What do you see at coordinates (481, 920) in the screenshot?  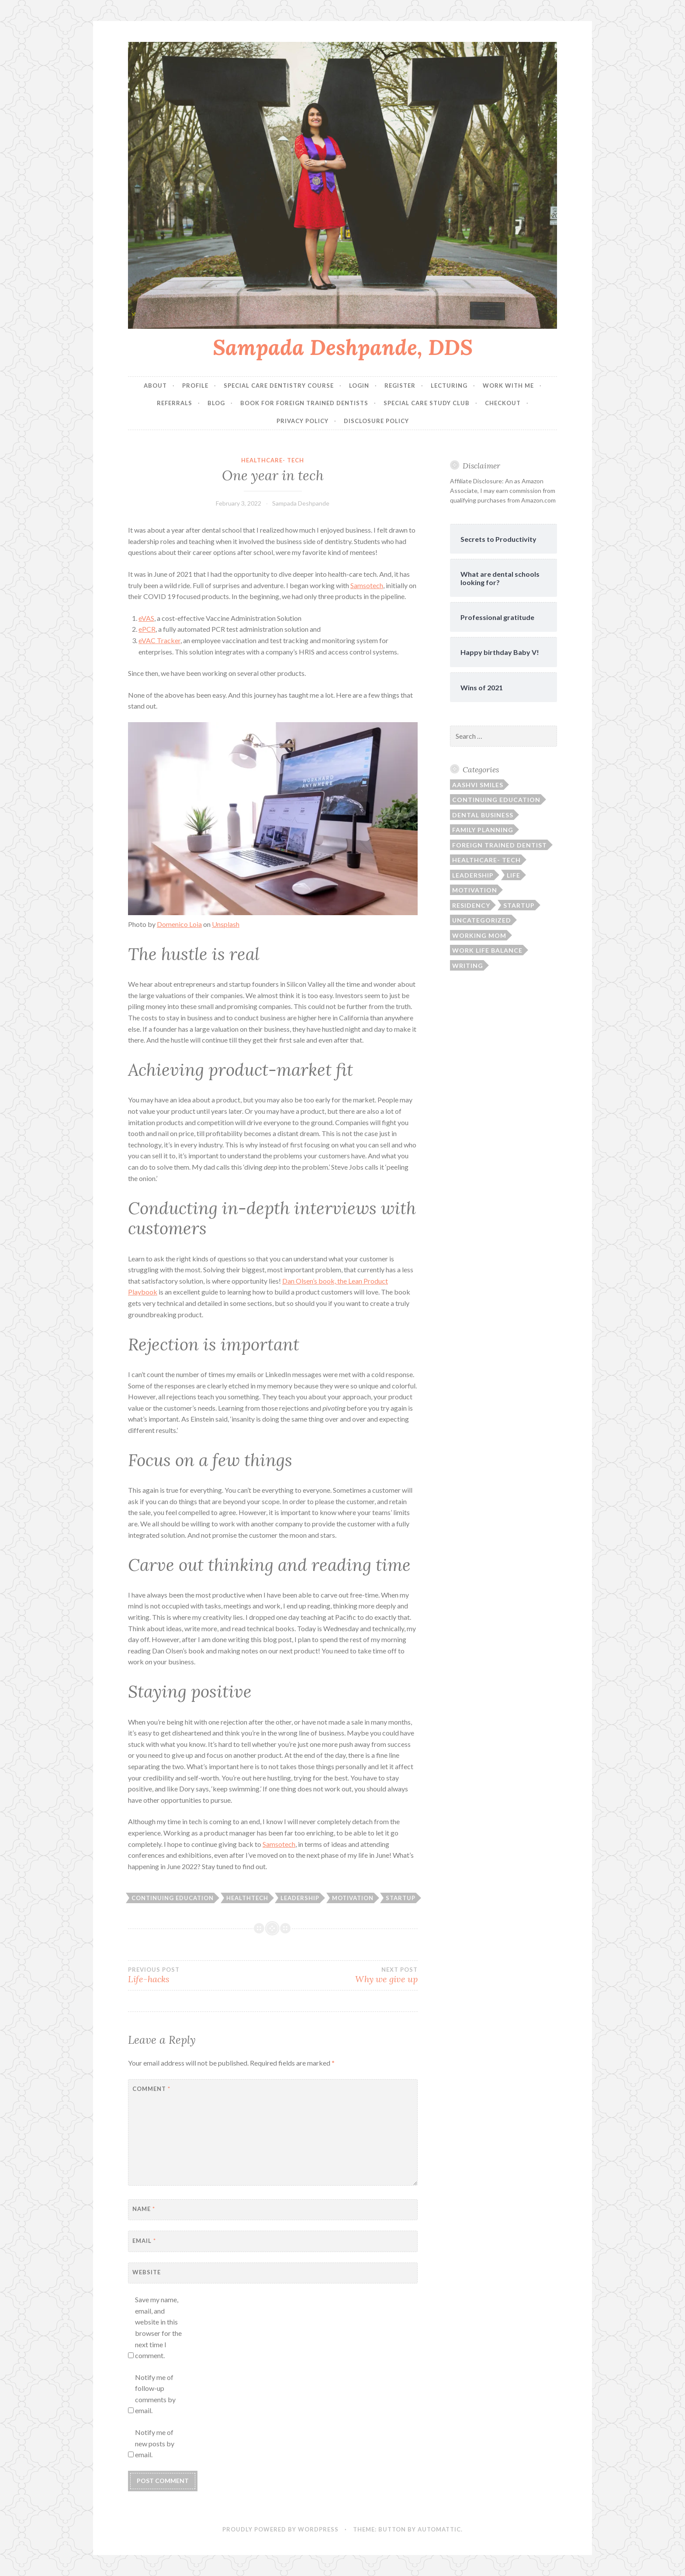 I see `Uncategorized [Uncategorized (30 items)]` at bounding box center [481, 920].